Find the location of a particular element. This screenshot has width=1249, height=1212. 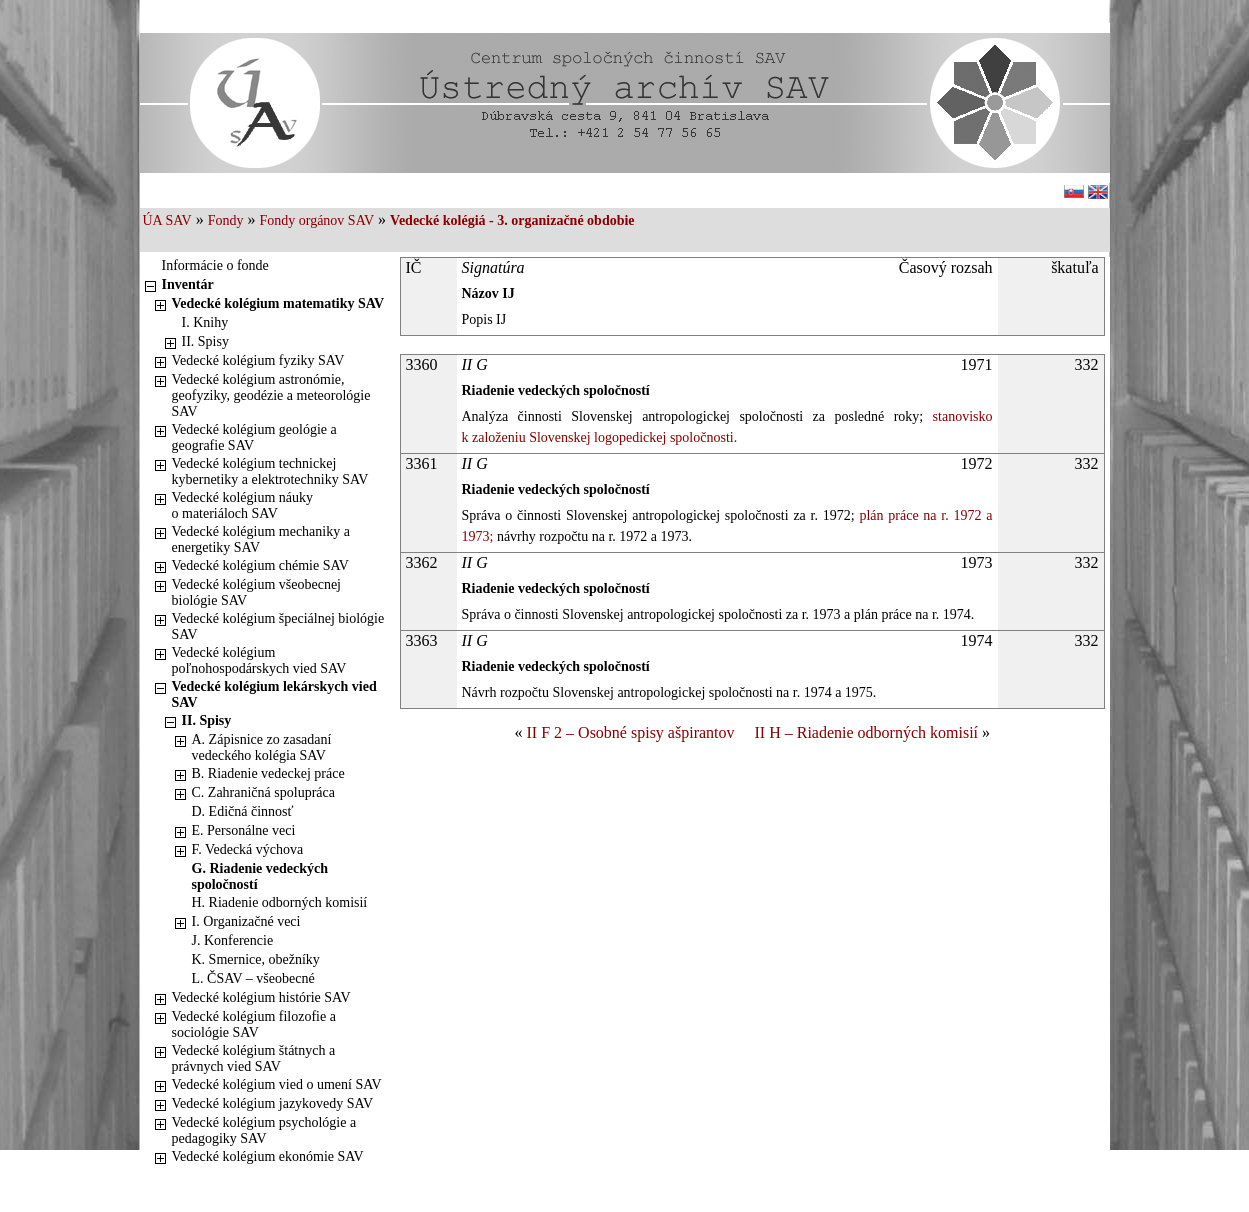

Vedecké kolégium štátnych a právnych vied SAV is located at coordinates (254, 1058).